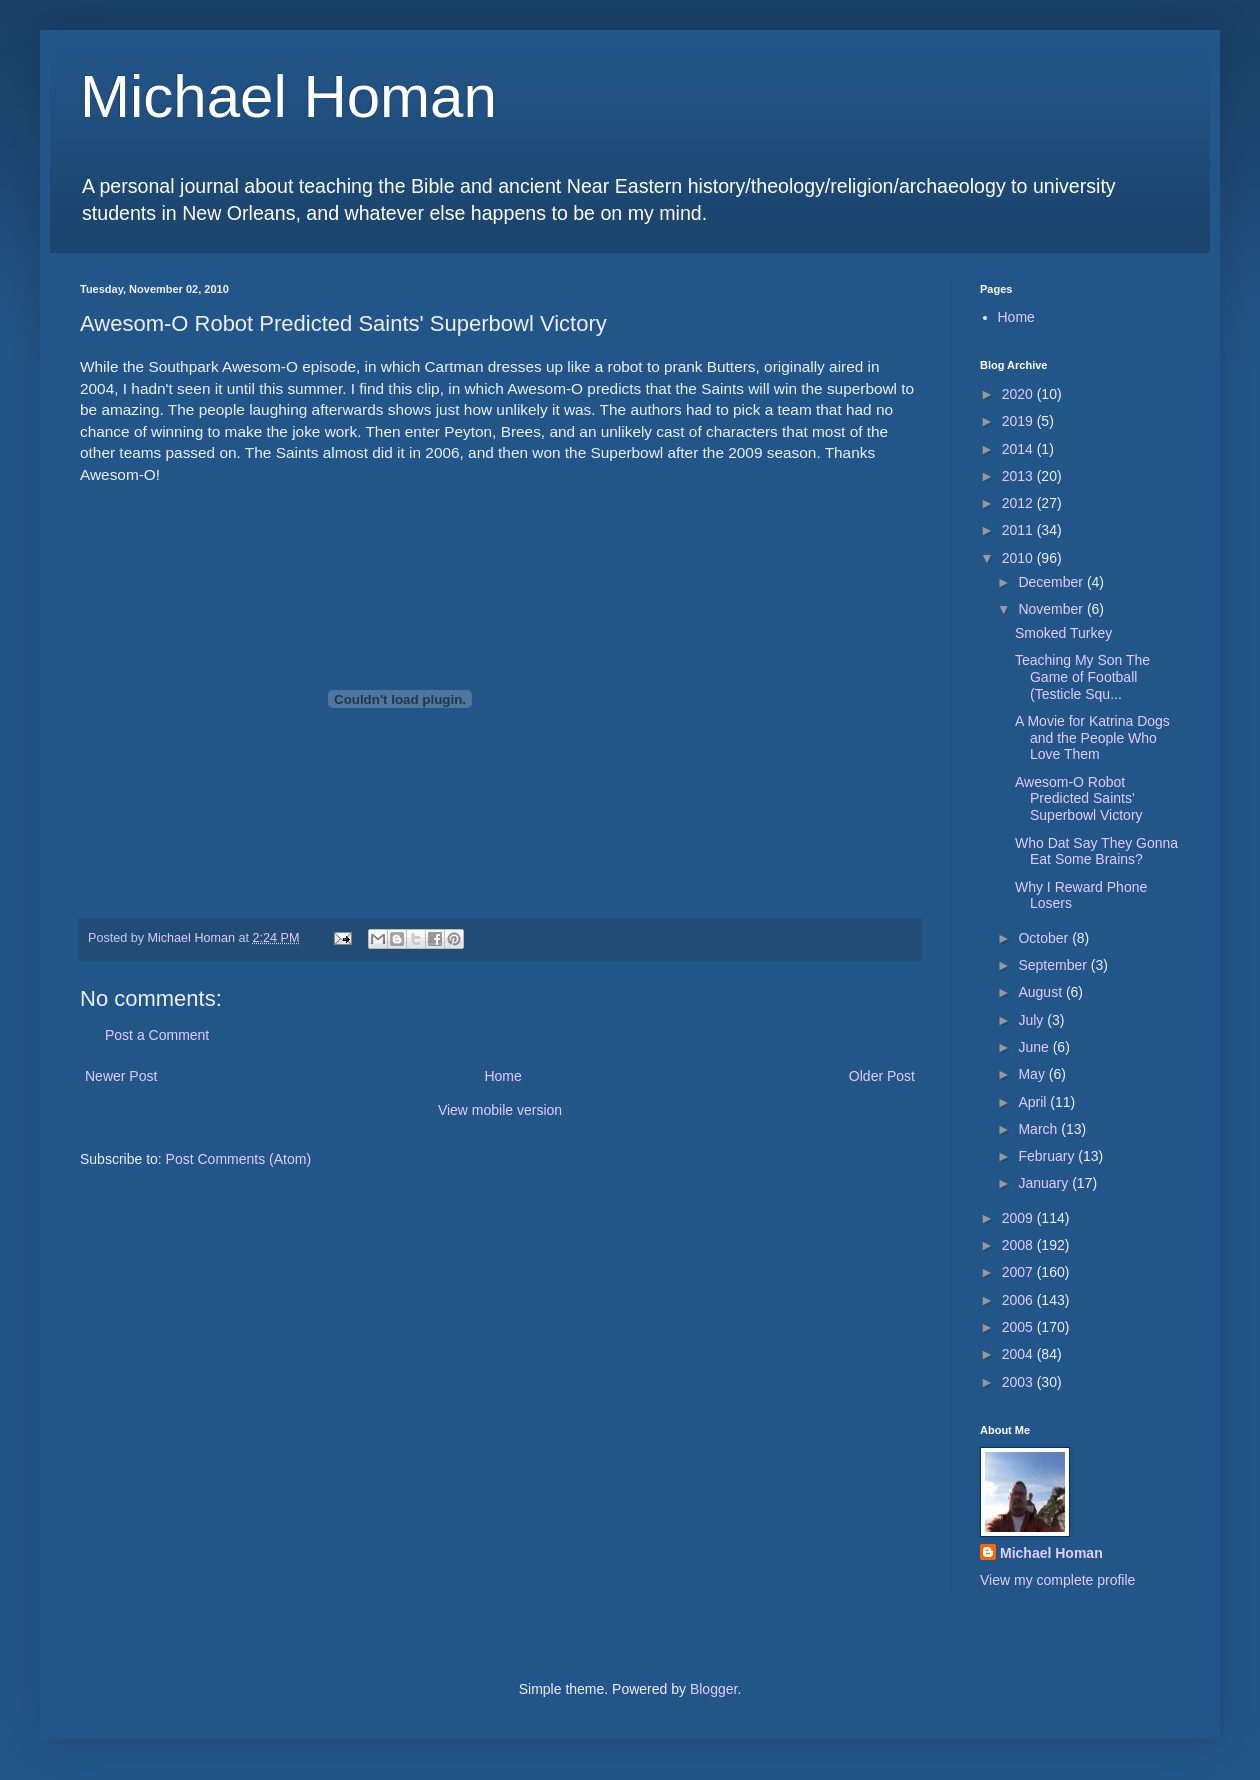  What do you see at coordinates (1019, 1272) in the screenshot?
I see `2007` at bounding box center [1019, 1272].